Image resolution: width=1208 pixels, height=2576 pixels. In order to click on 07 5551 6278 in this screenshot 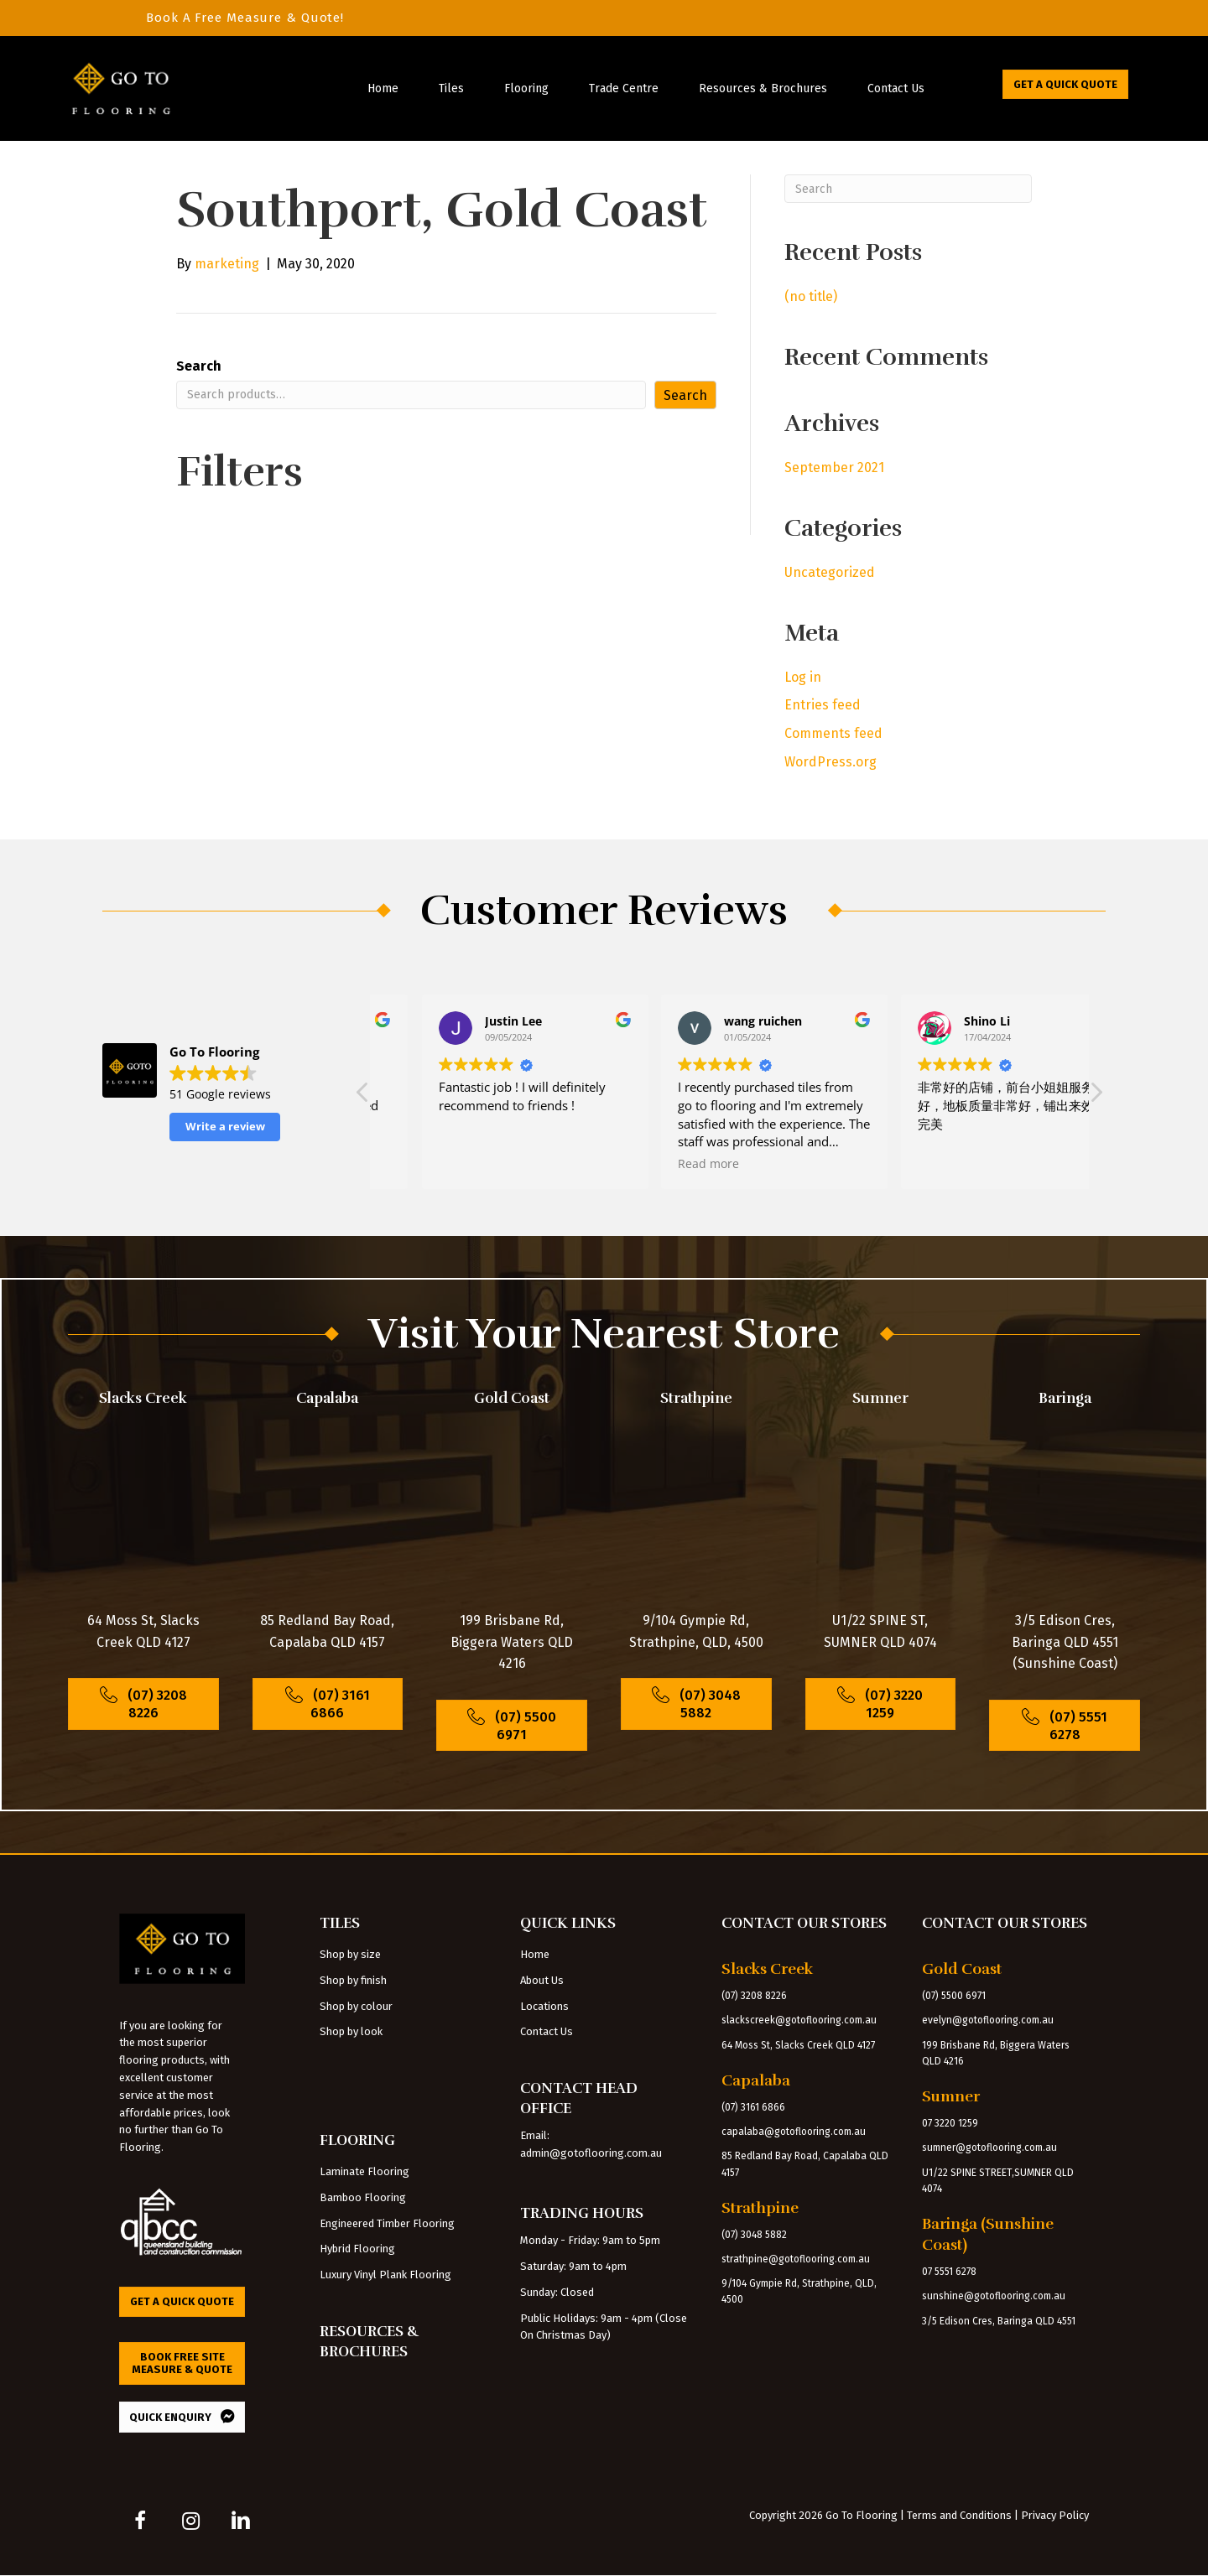, I will do `click(949, 2271)`.